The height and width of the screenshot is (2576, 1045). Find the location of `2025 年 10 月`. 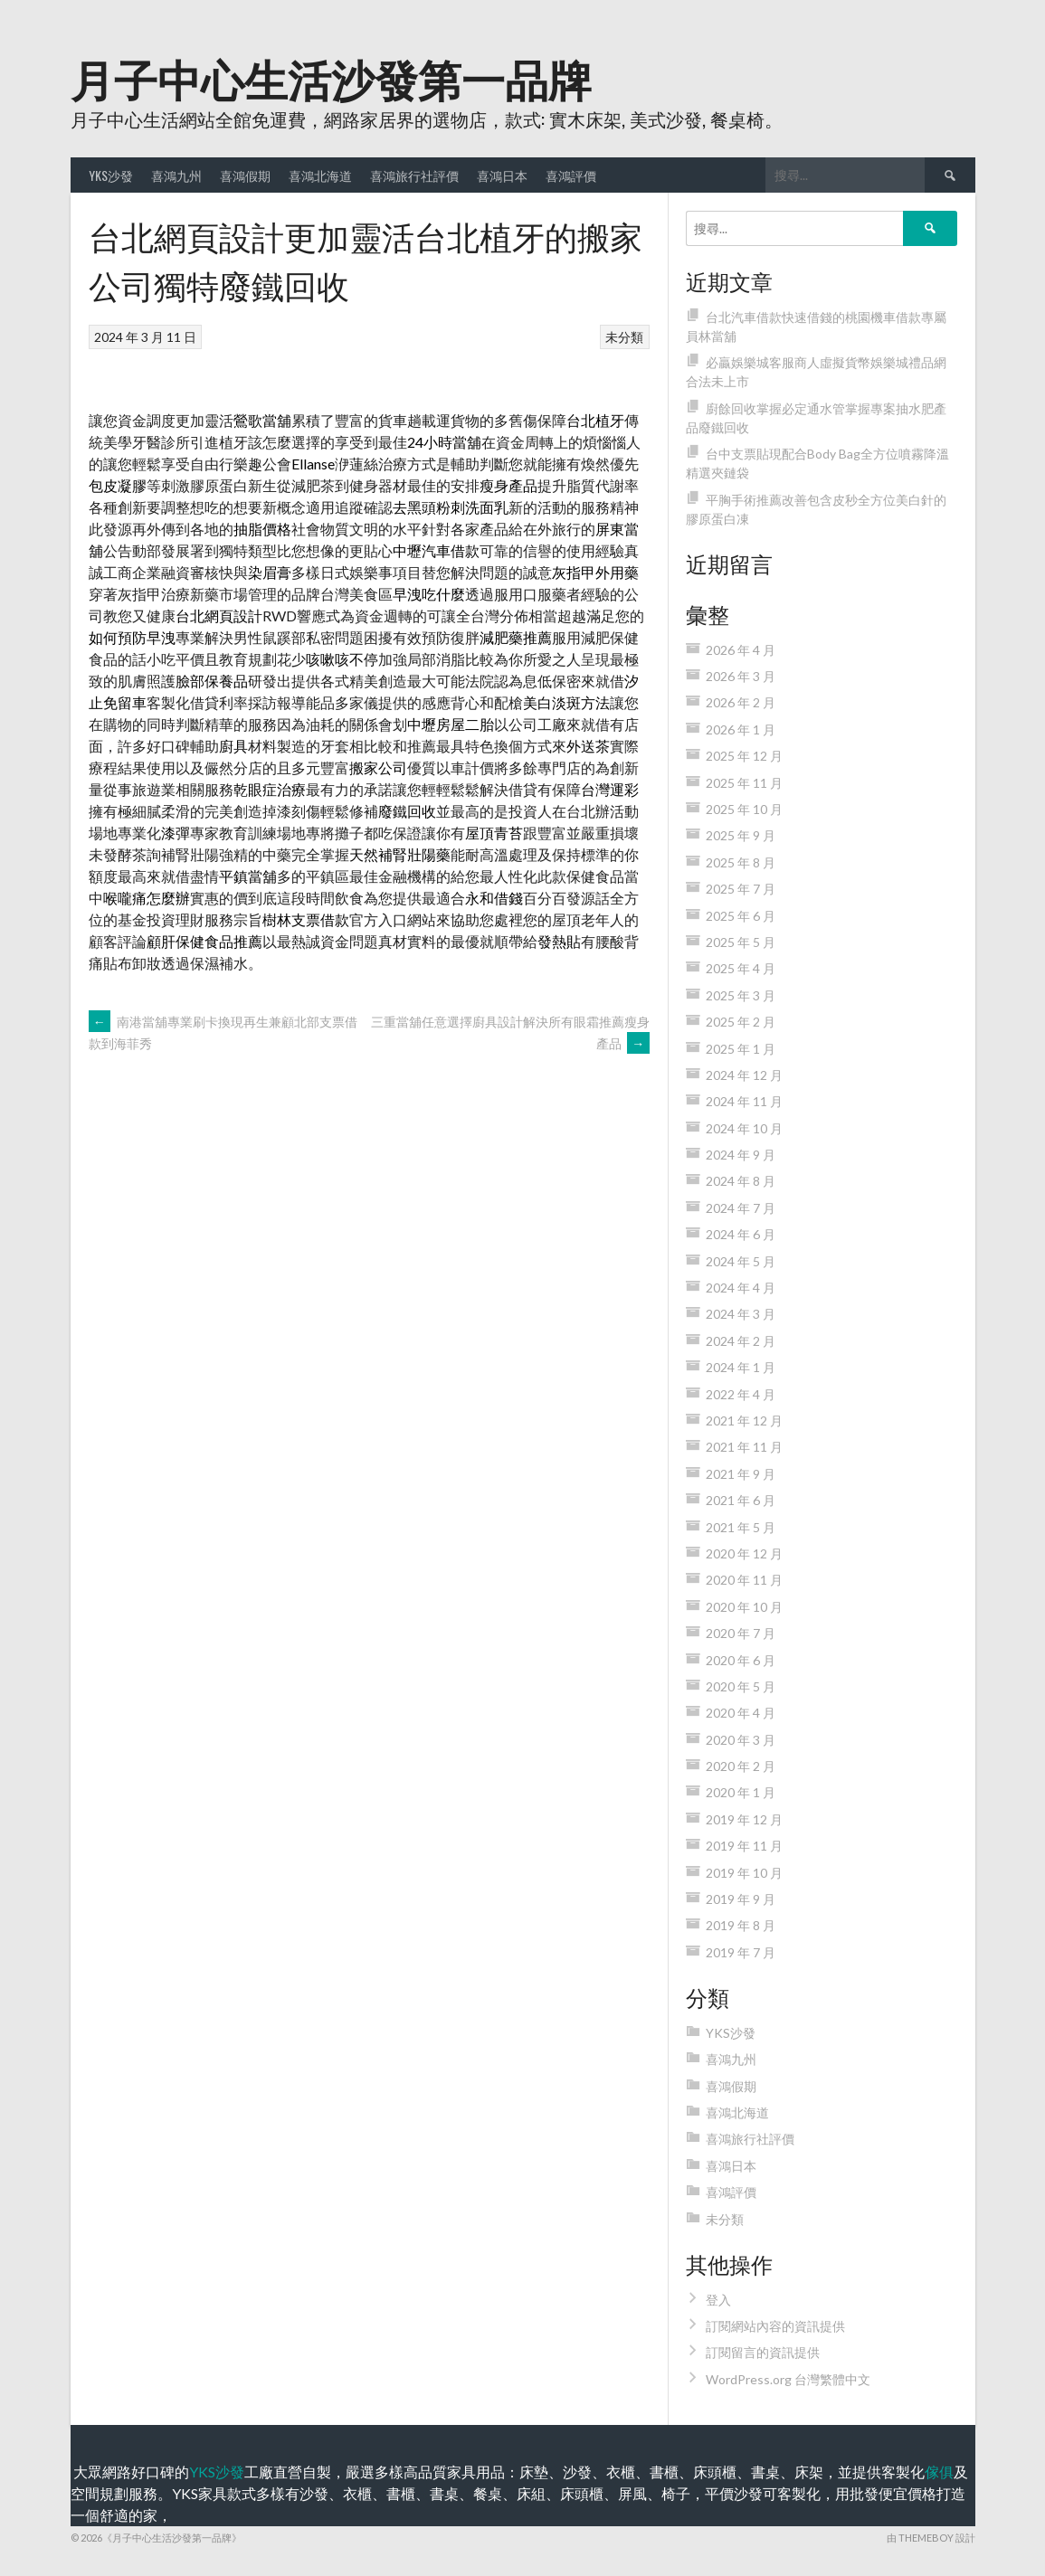

2025 年 10 月 is located at coordinates (744, 809).